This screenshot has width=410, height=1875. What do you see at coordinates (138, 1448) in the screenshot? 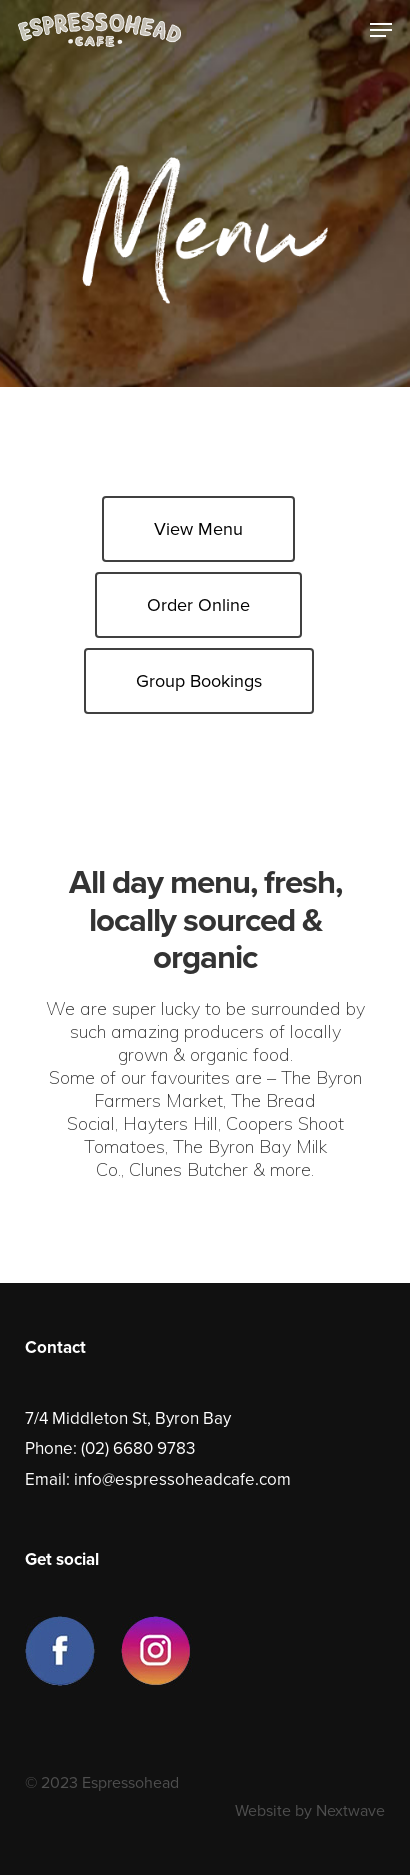
I see `(02) 6680 9783` at bounding box center [138, 1448].